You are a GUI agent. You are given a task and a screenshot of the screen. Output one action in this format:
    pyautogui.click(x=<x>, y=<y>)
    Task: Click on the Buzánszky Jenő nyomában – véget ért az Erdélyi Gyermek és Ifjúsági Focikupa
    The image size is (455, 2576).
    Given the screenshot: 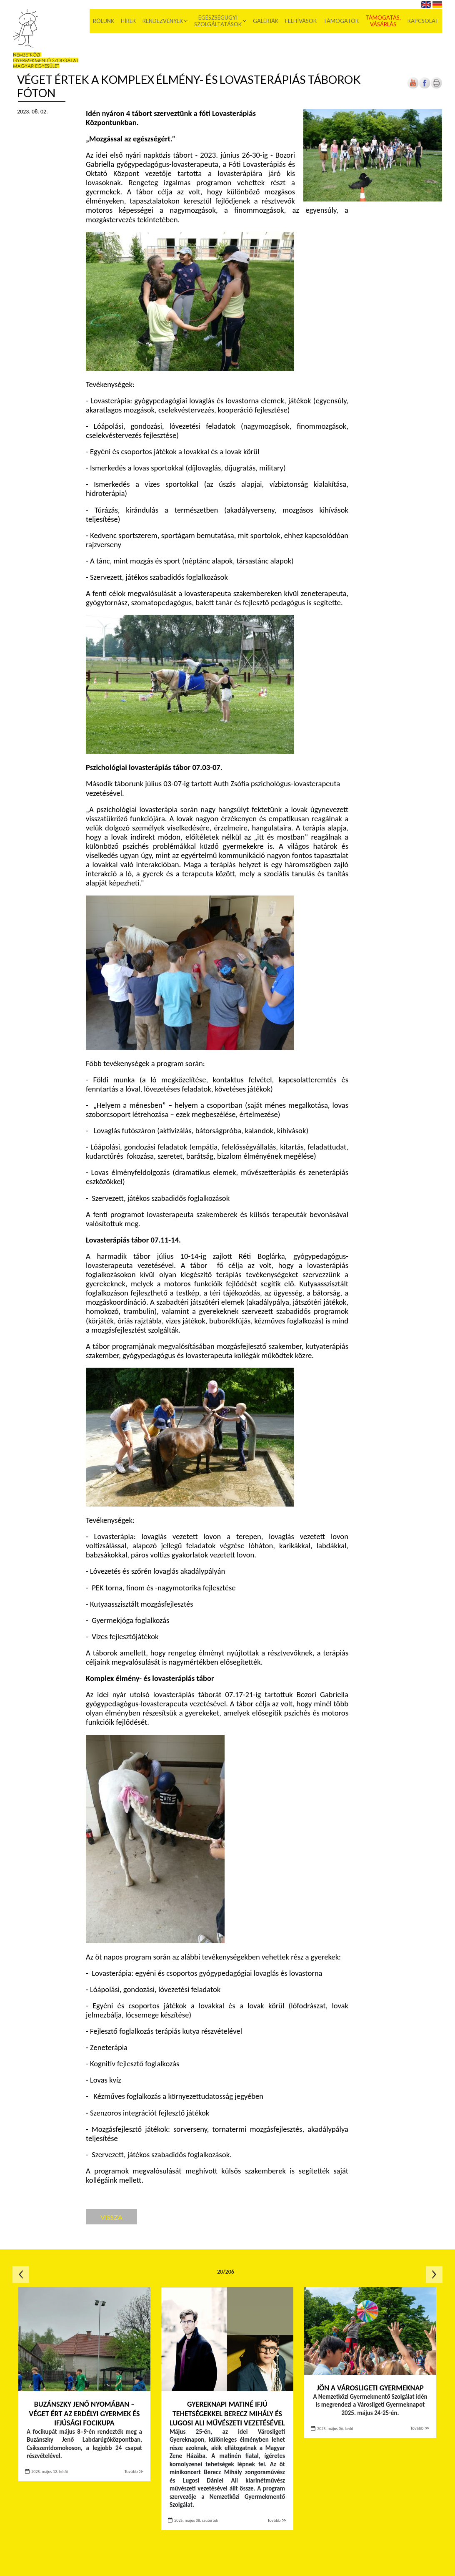 What is the action you would take?
    pyautogui.click(x=84, y=2414)
    